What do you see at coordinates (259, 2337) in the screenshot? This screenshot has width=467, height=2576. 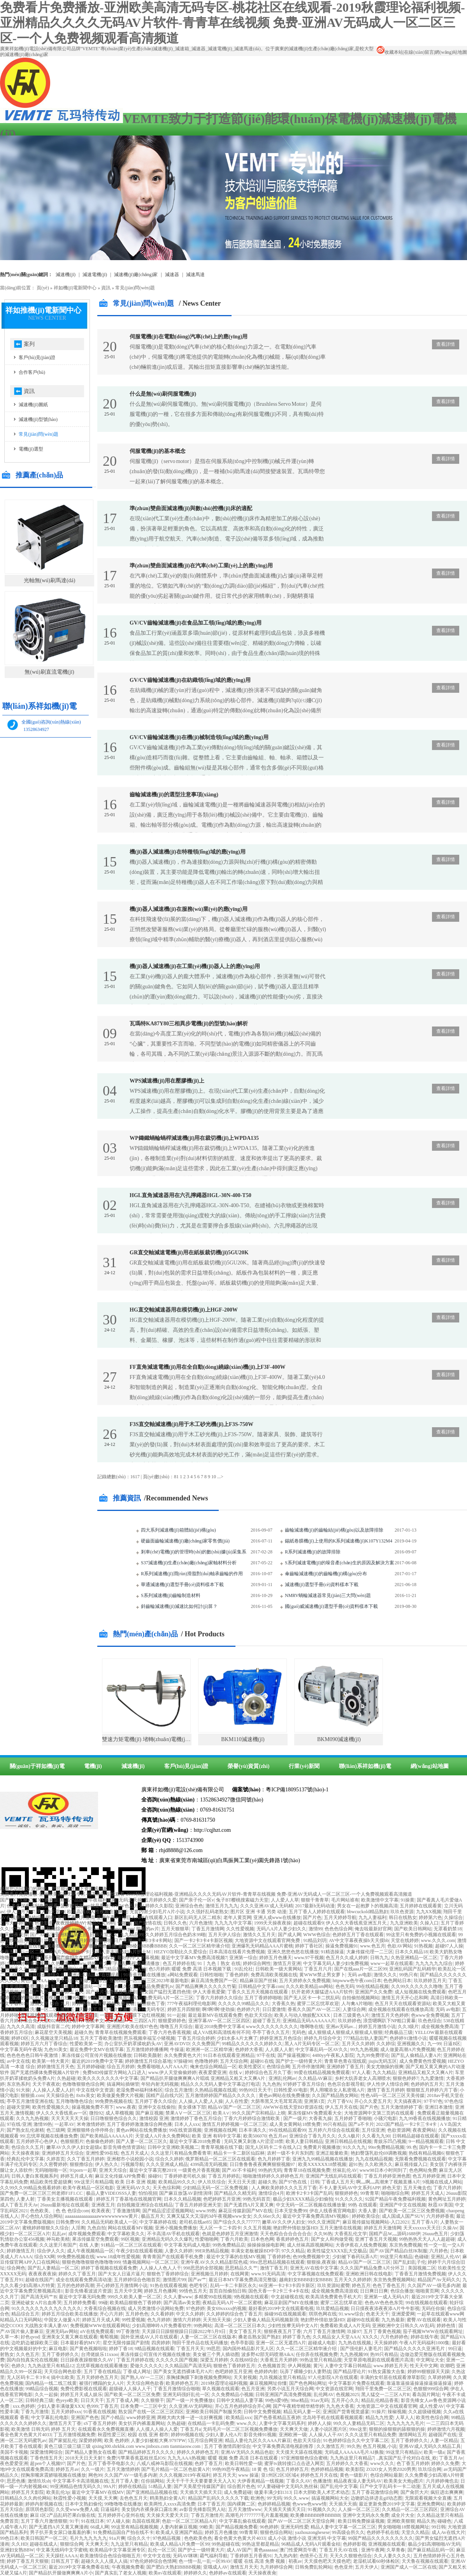 I see `搡老岳熟女国产熟妇` at bounding box center [259, 2337].